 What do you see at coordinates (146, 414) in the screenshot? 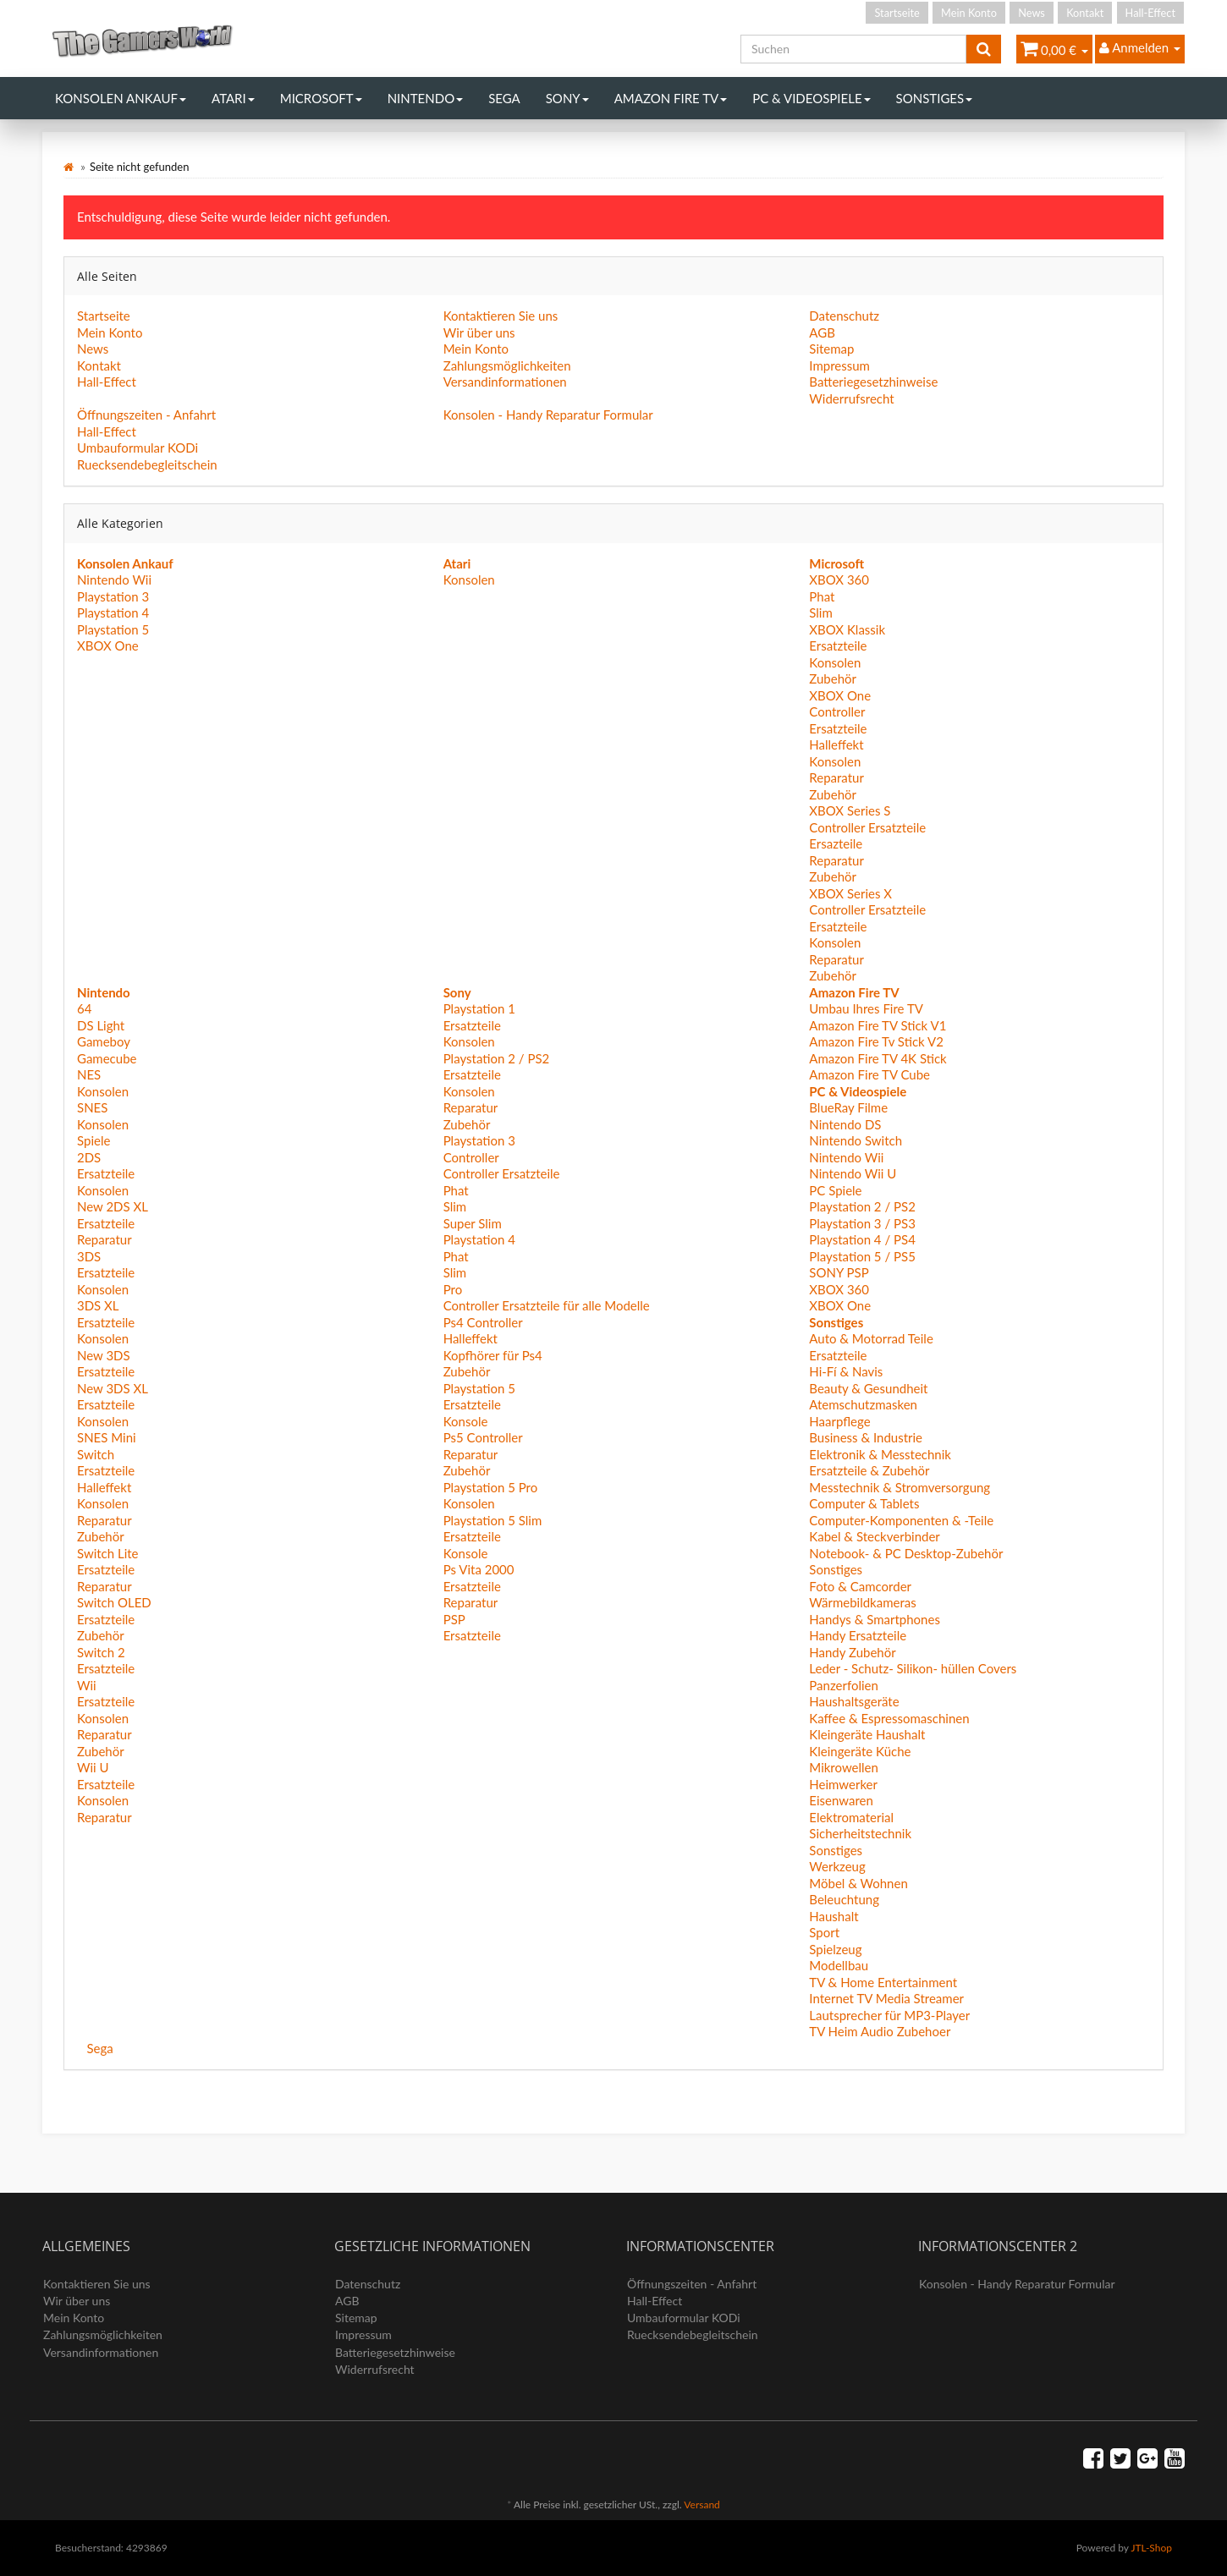
I see `Öffnungszeiten - Anfahrt` at bounding box center [146, 414].